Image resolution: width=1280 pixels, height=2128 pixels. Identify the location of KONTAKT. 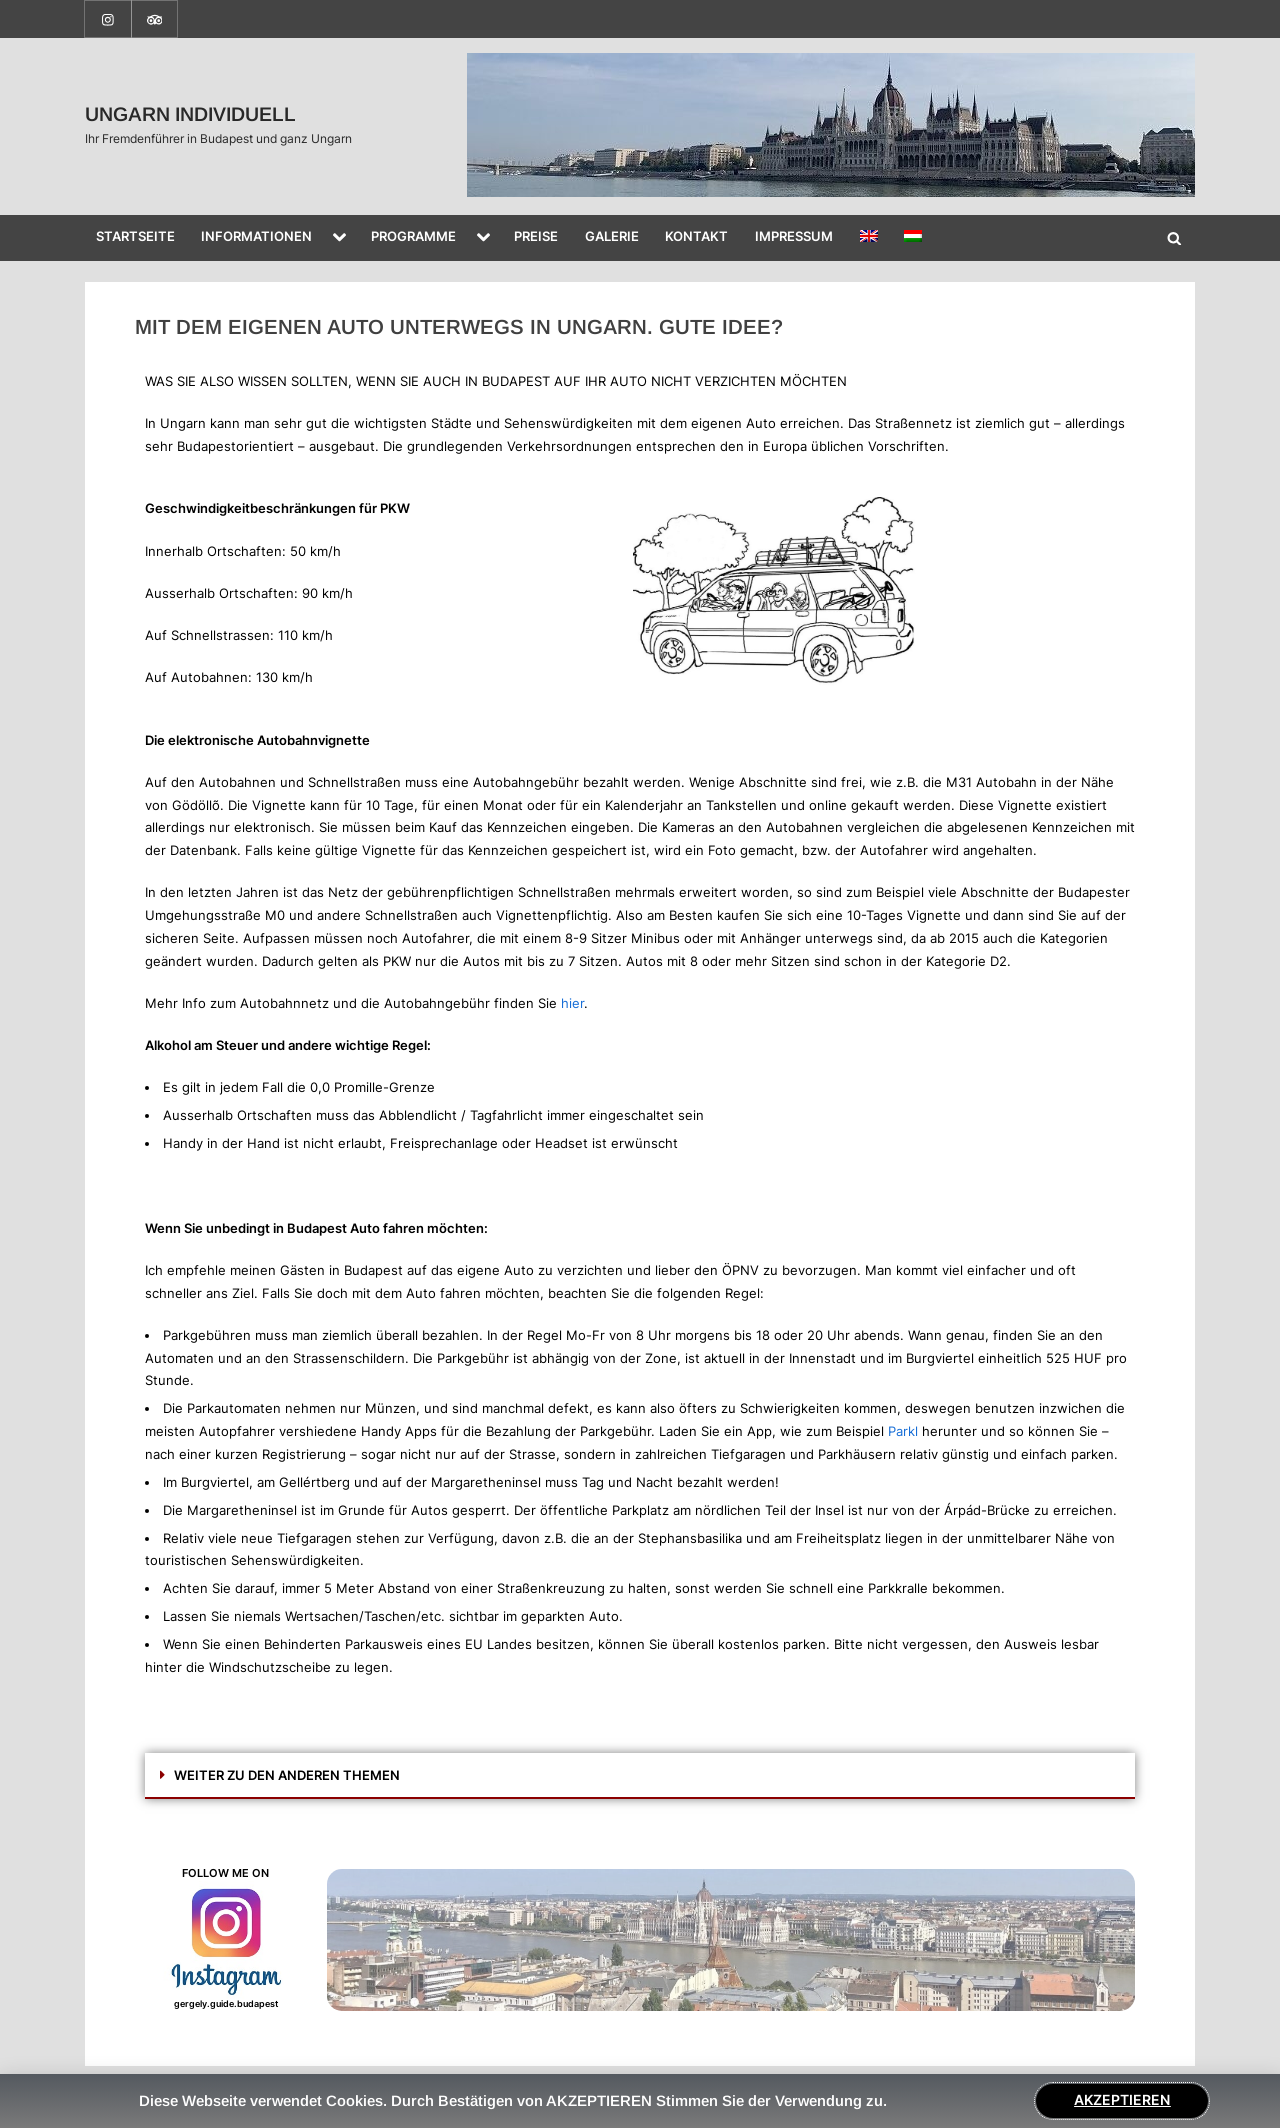
(696, 236).